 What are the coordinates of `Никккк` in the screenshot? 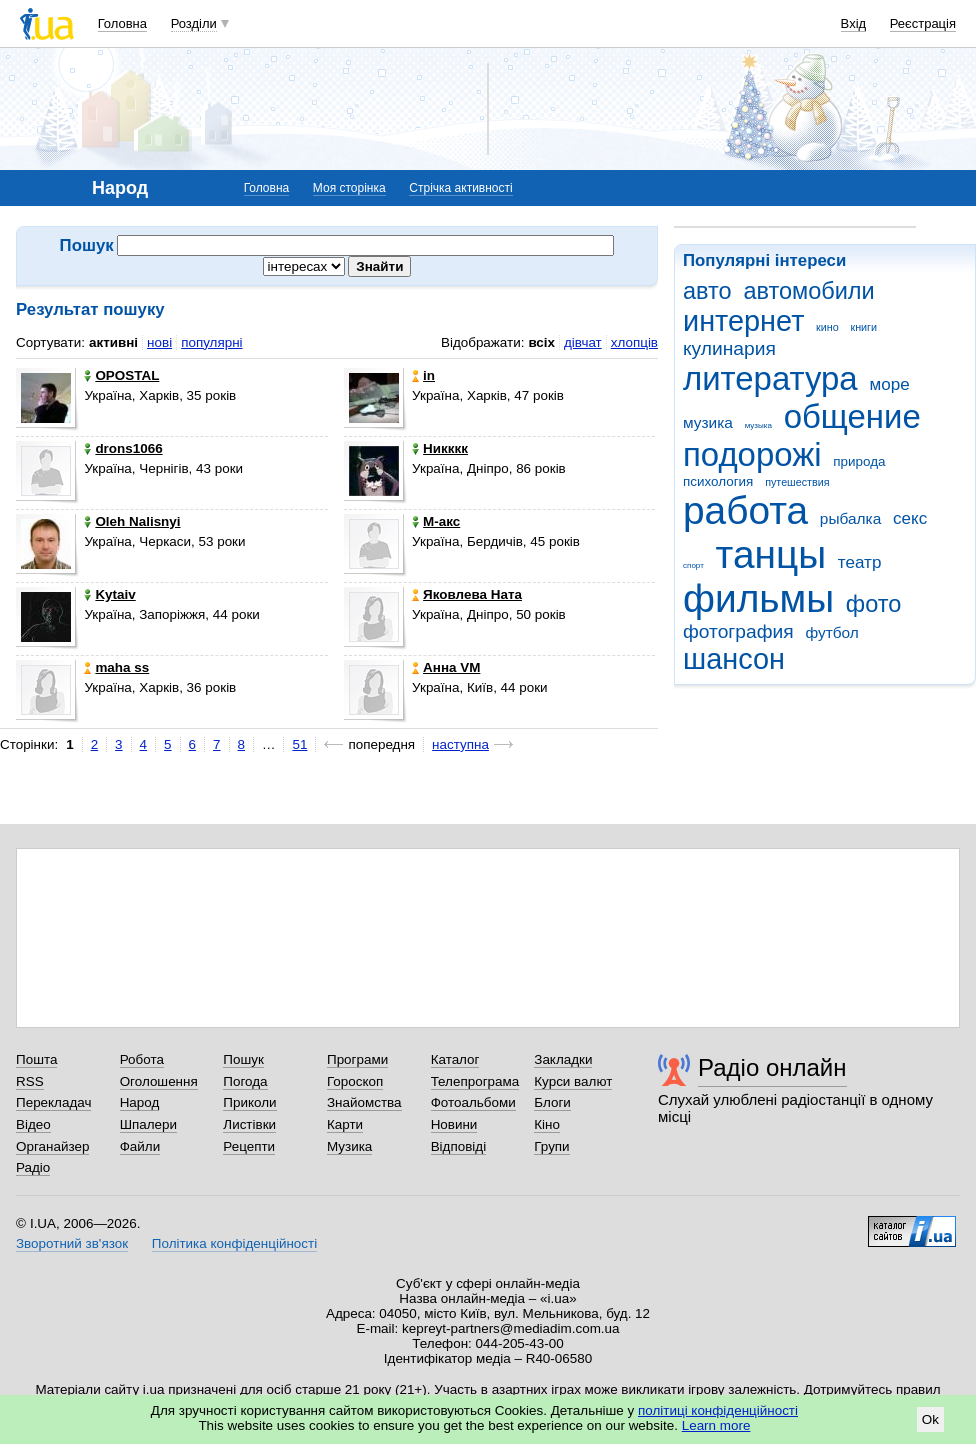 It's located at (440, 448).